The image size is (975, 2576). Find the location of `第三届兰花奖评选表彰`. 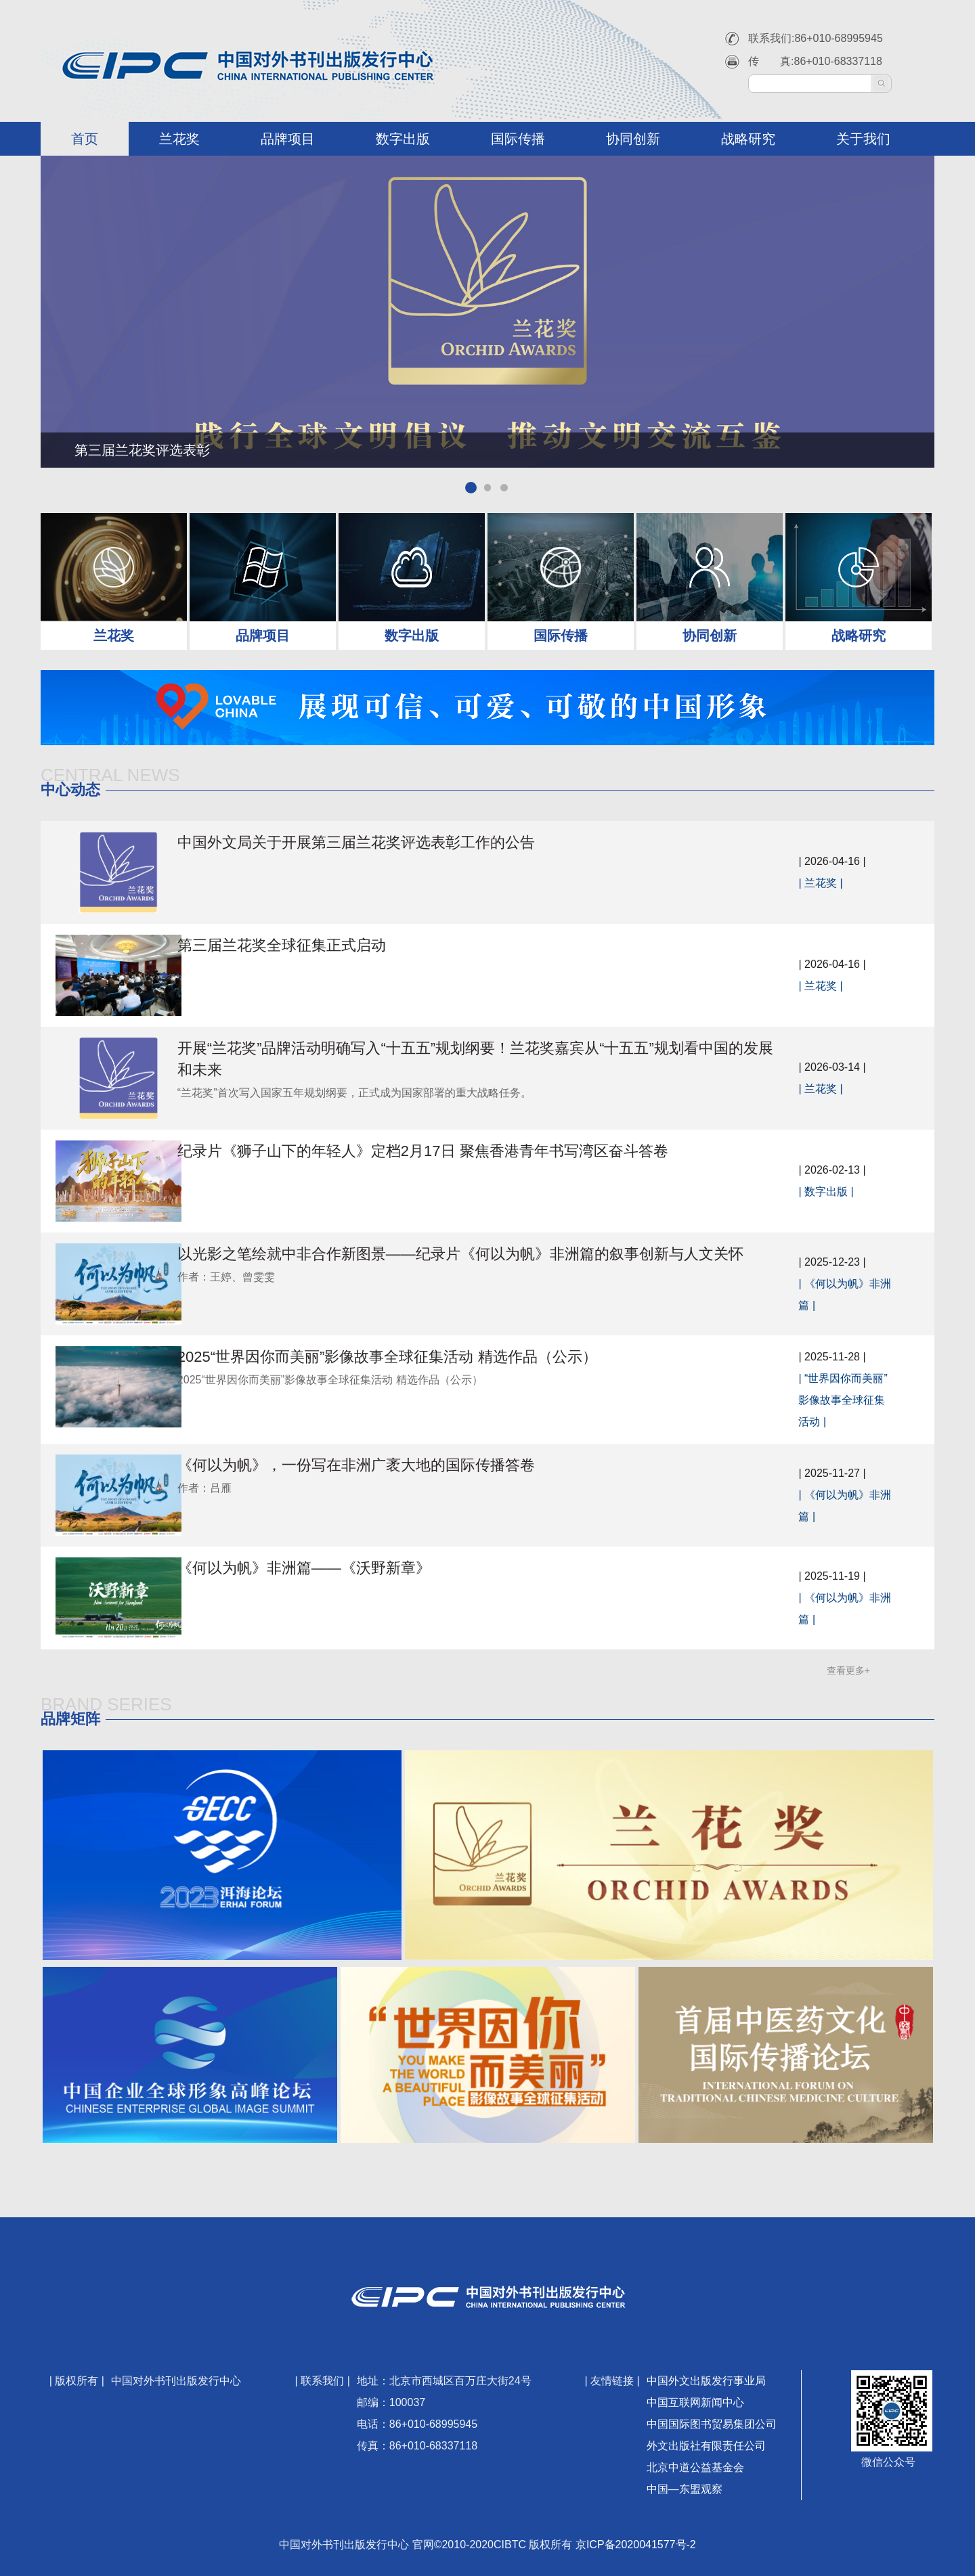

第三届兰花奖评选表彰 is located at coordinates (142, 450).